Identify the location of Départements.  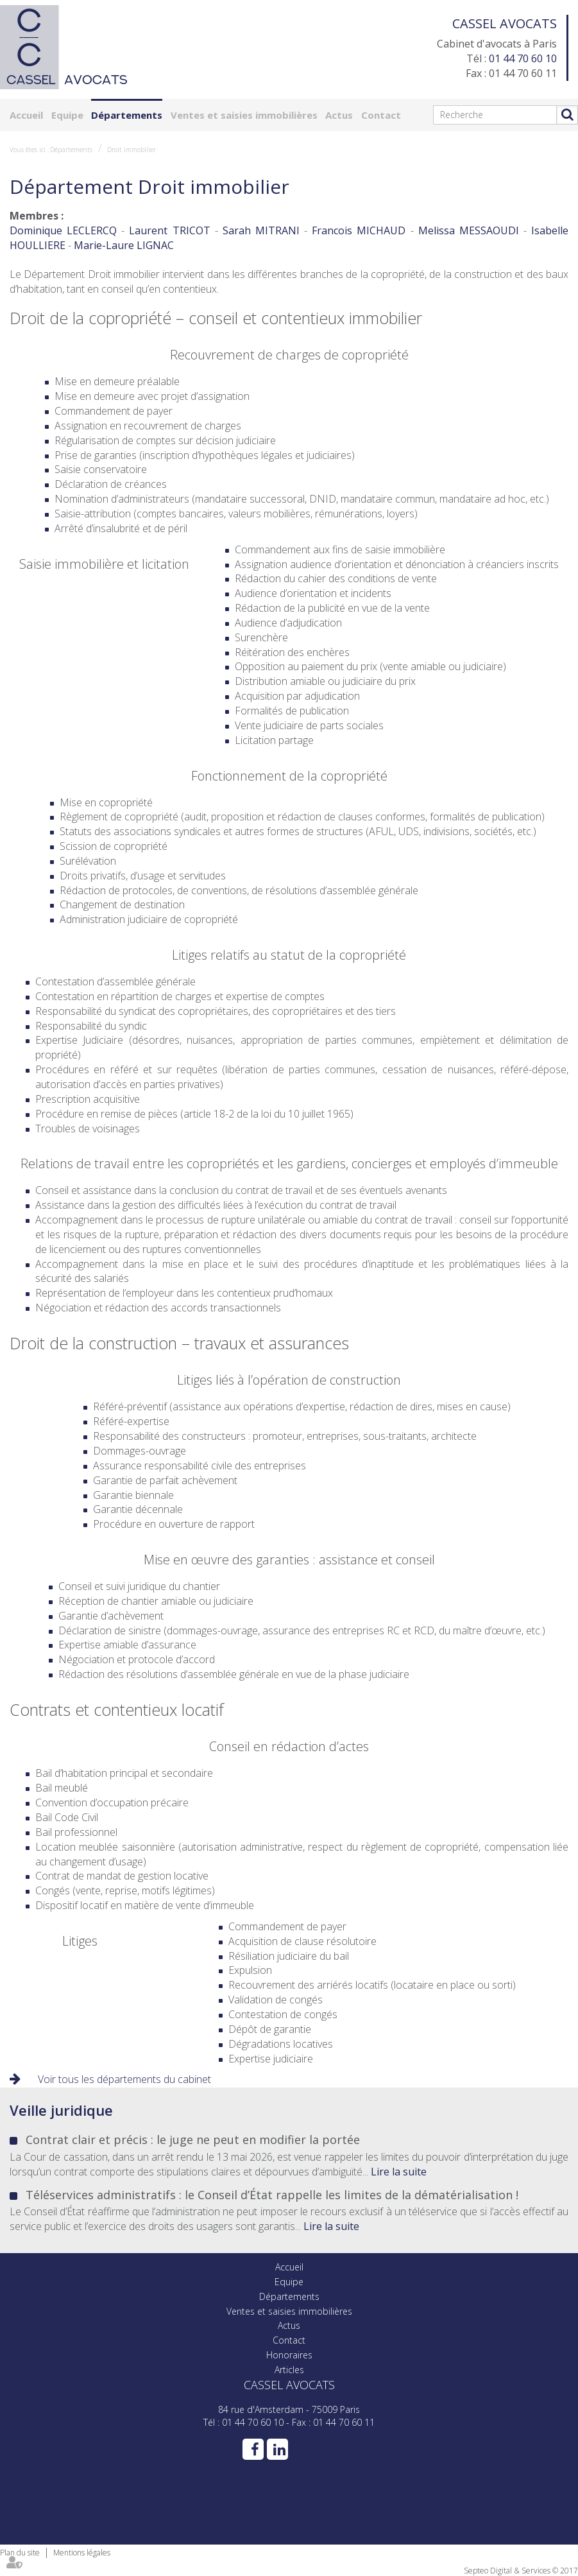
(126, 114).